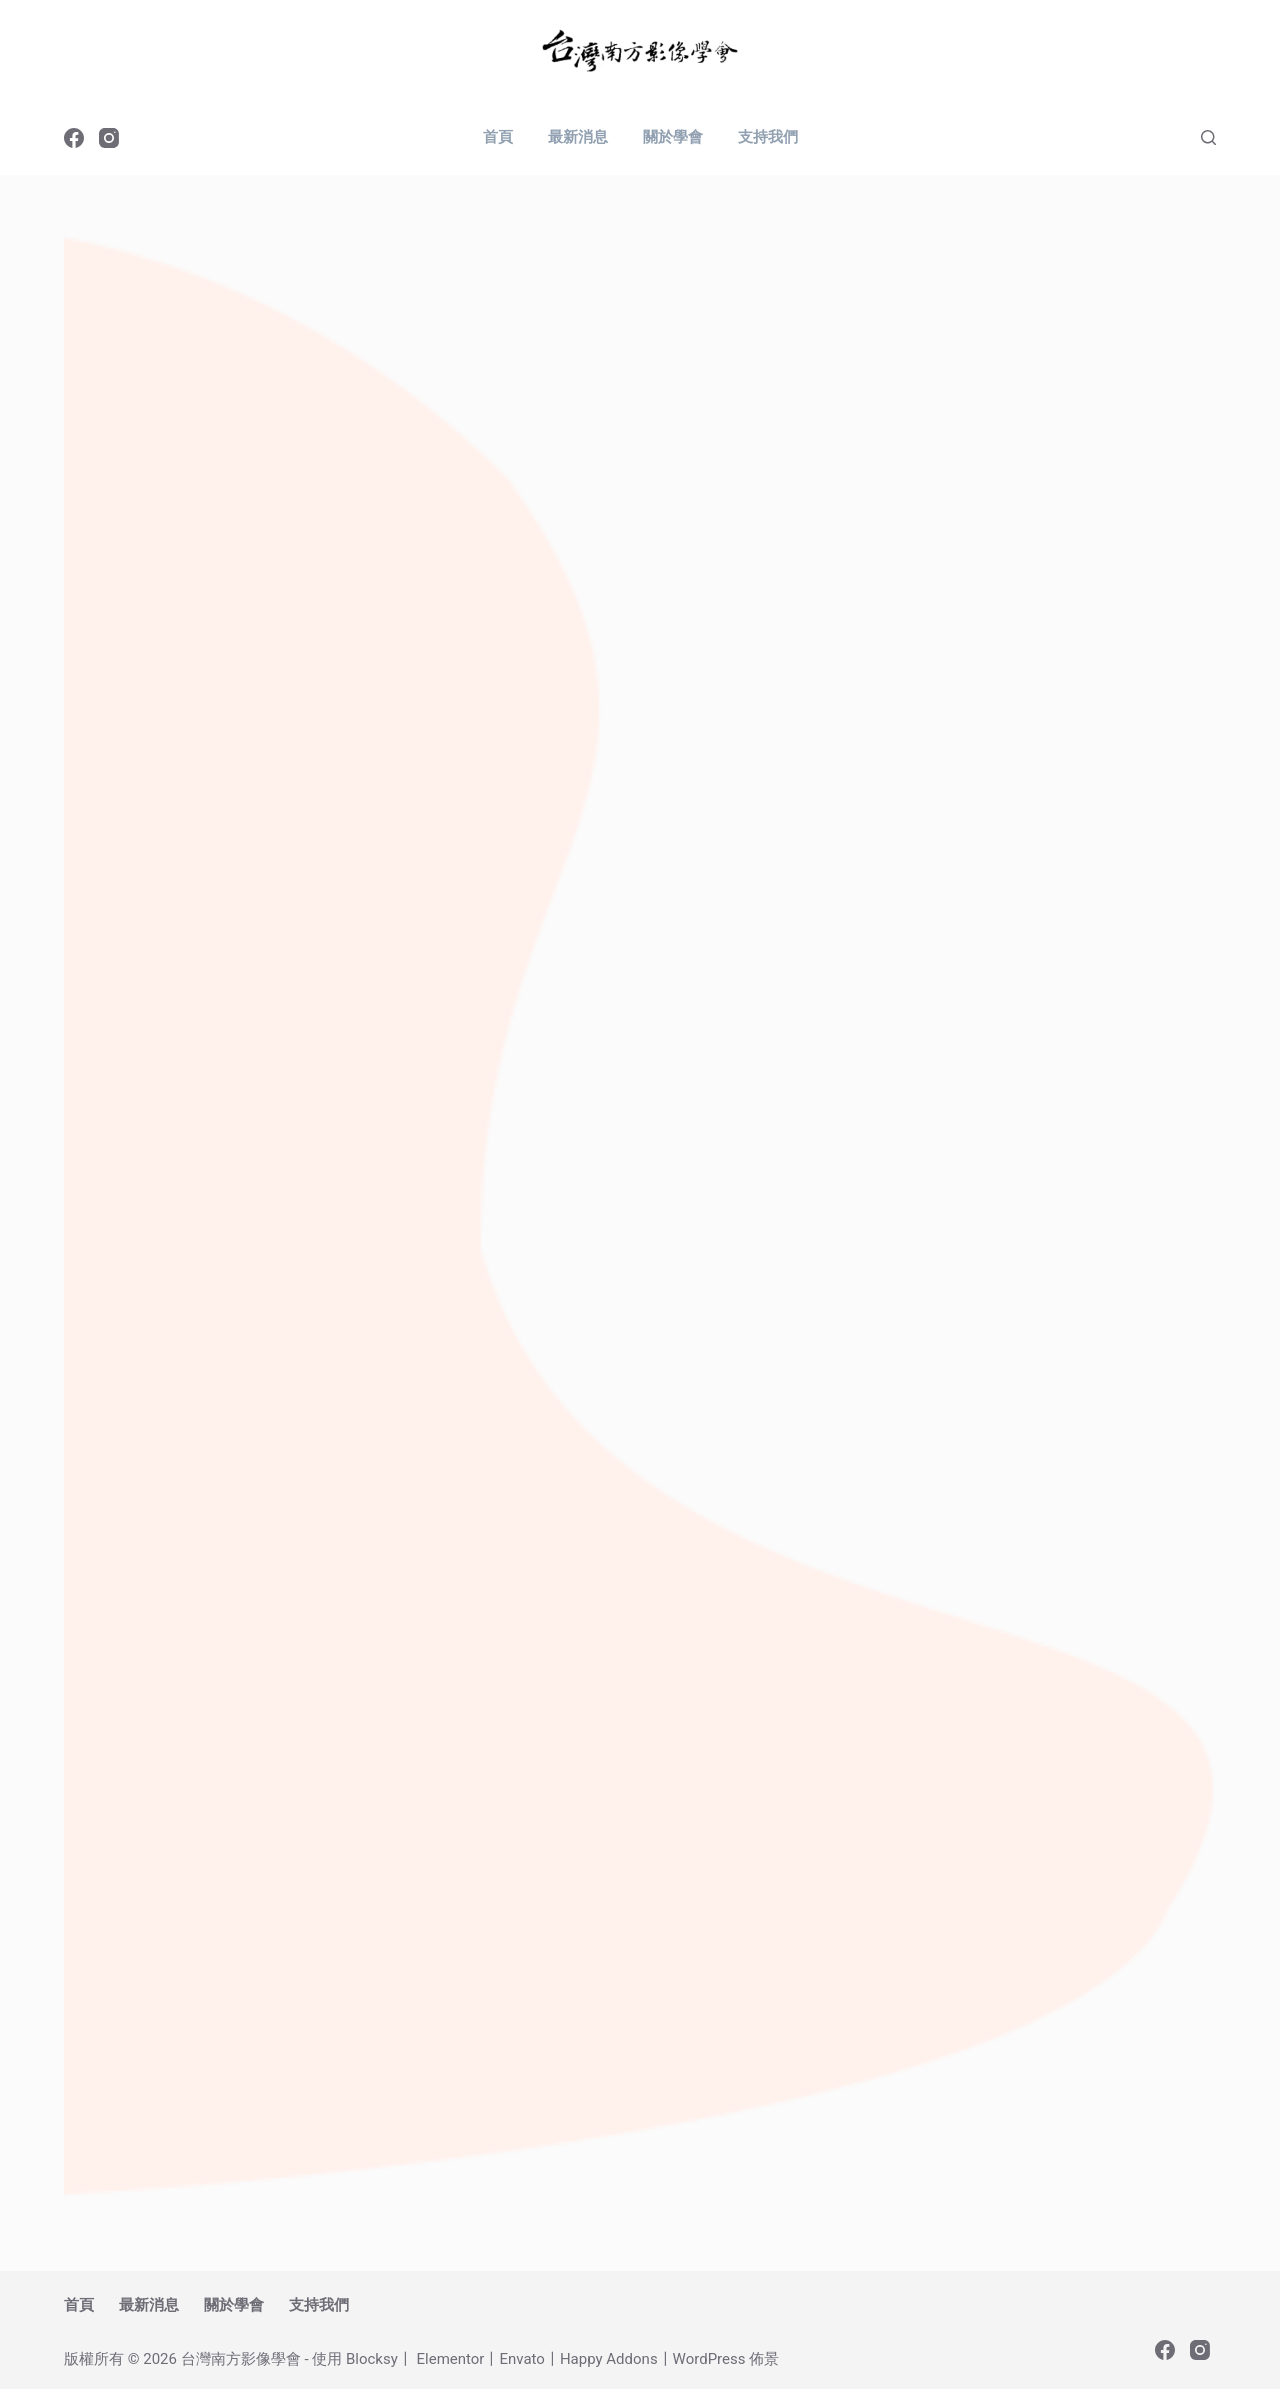  What do you see at coordinates (768, 137) in the screenshot?
I see `支持我們` at bounding box center [768, 137].